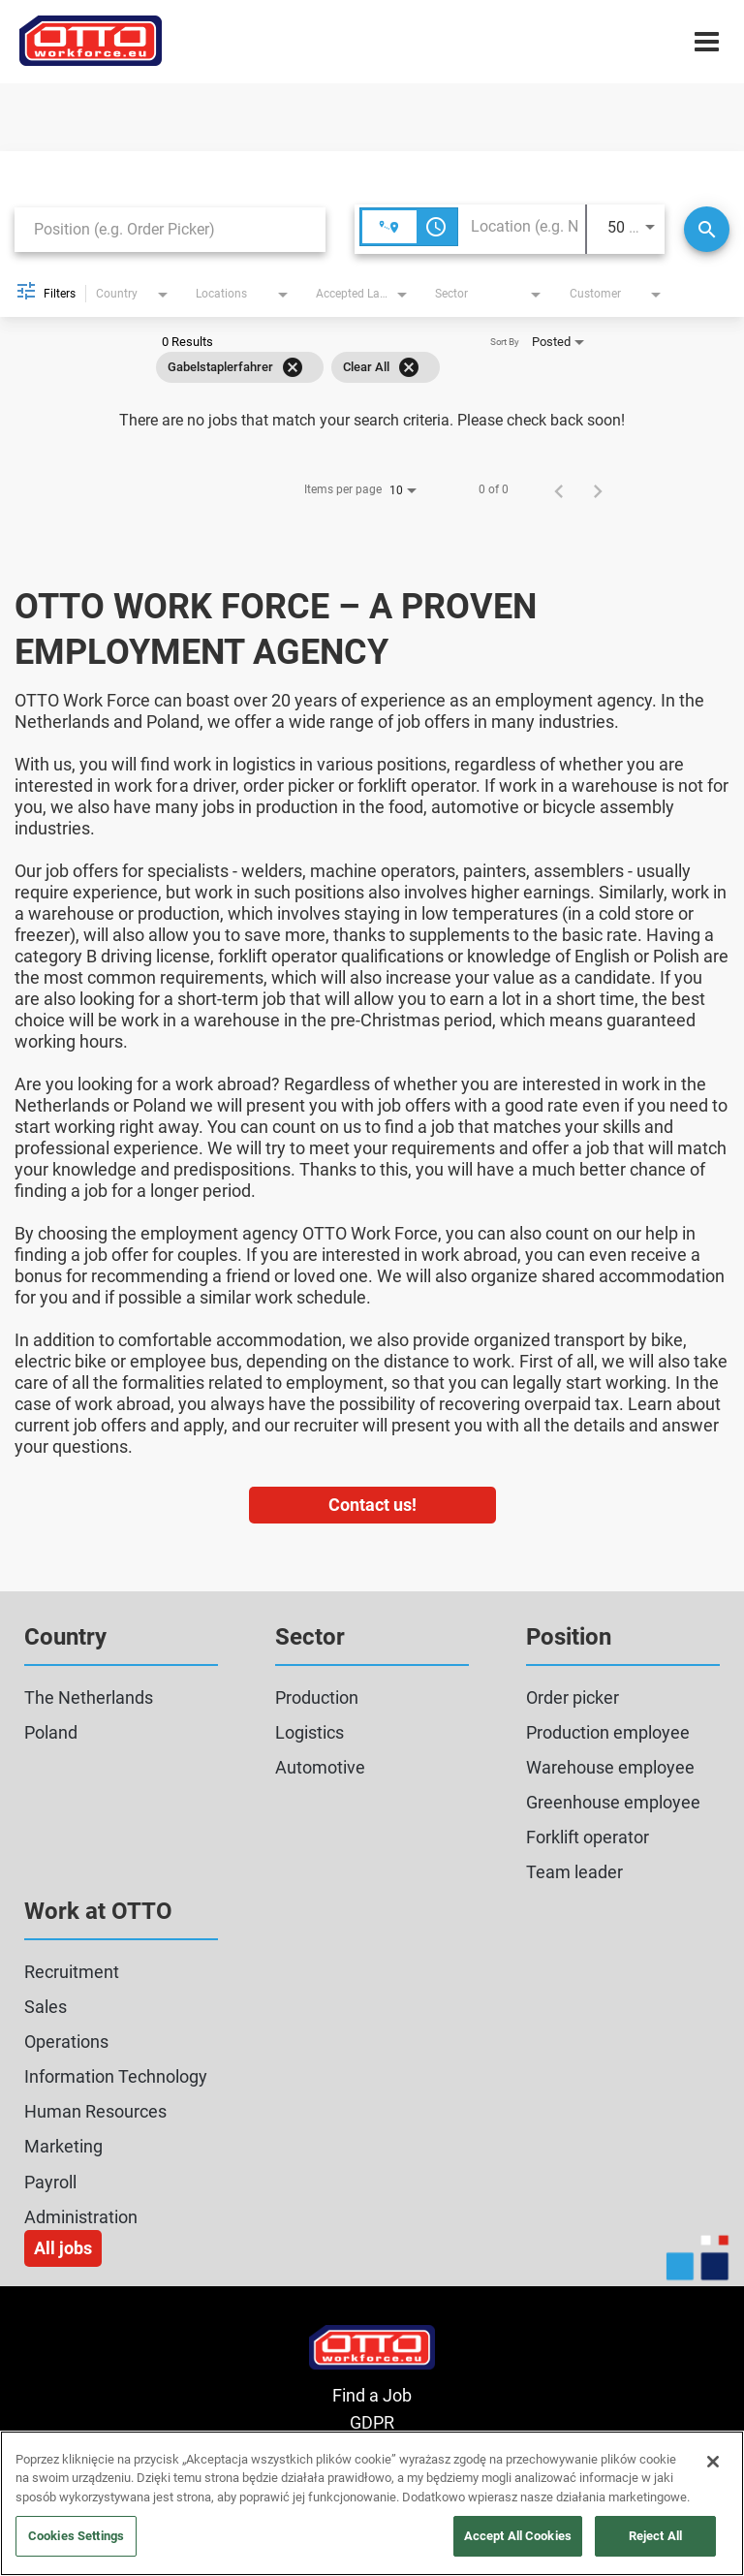 The height and width of the screenshot is (2576, 744). Describe the element at coordinates (655, 2536) in the screenshot. I see `Reject All` at that location.